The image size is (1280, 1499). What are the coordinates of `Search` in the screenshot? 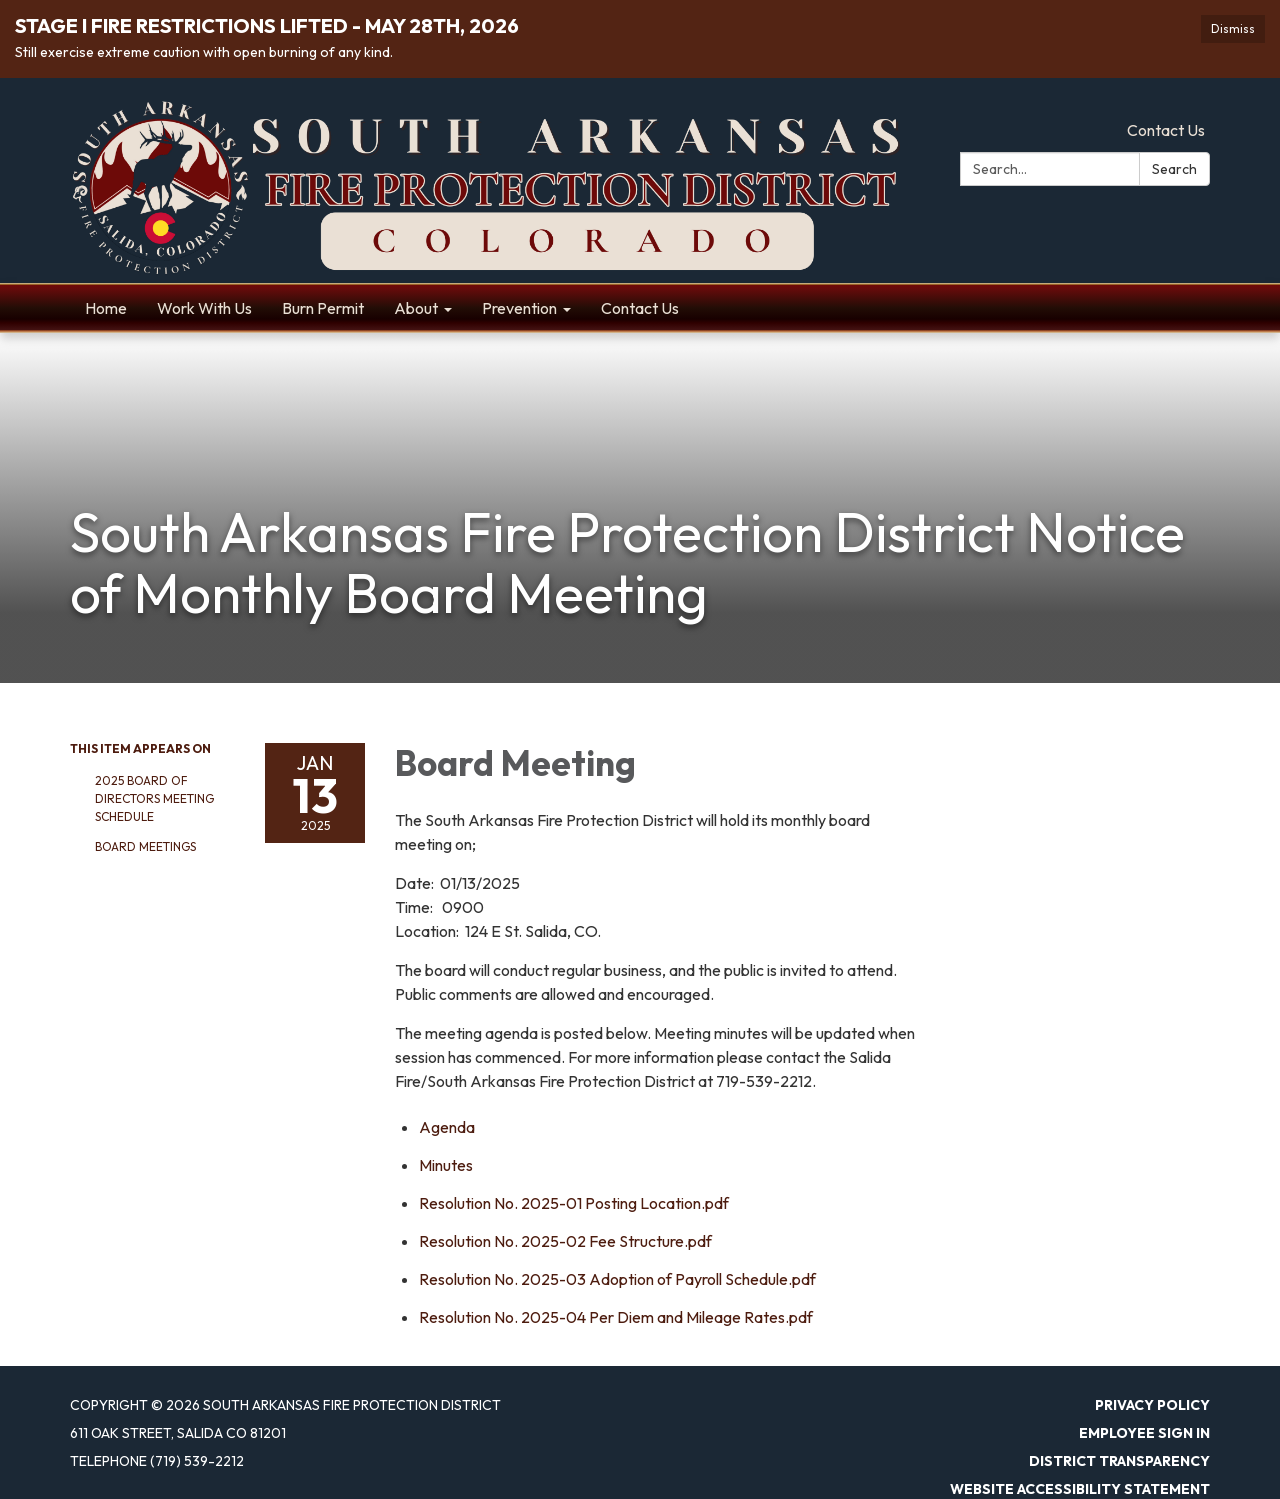 It's located at (1174, 169).